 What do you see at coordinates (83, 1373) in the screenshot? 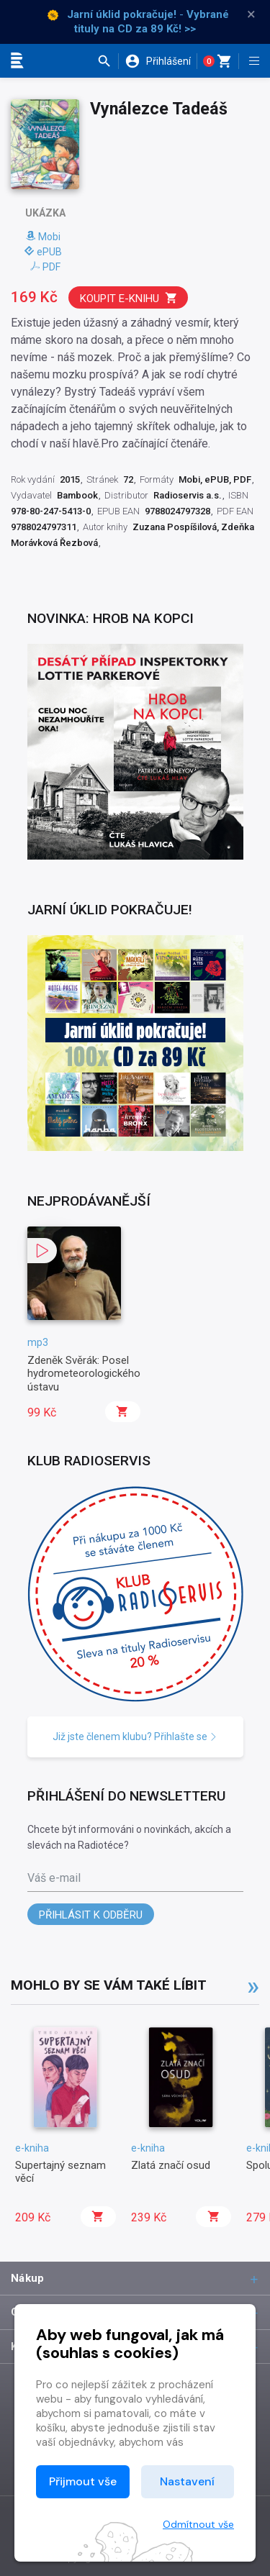
I see `Zdeněk Svěrák: Posel hydrometeorologického ústavu` at bounding box center [83, 1373].